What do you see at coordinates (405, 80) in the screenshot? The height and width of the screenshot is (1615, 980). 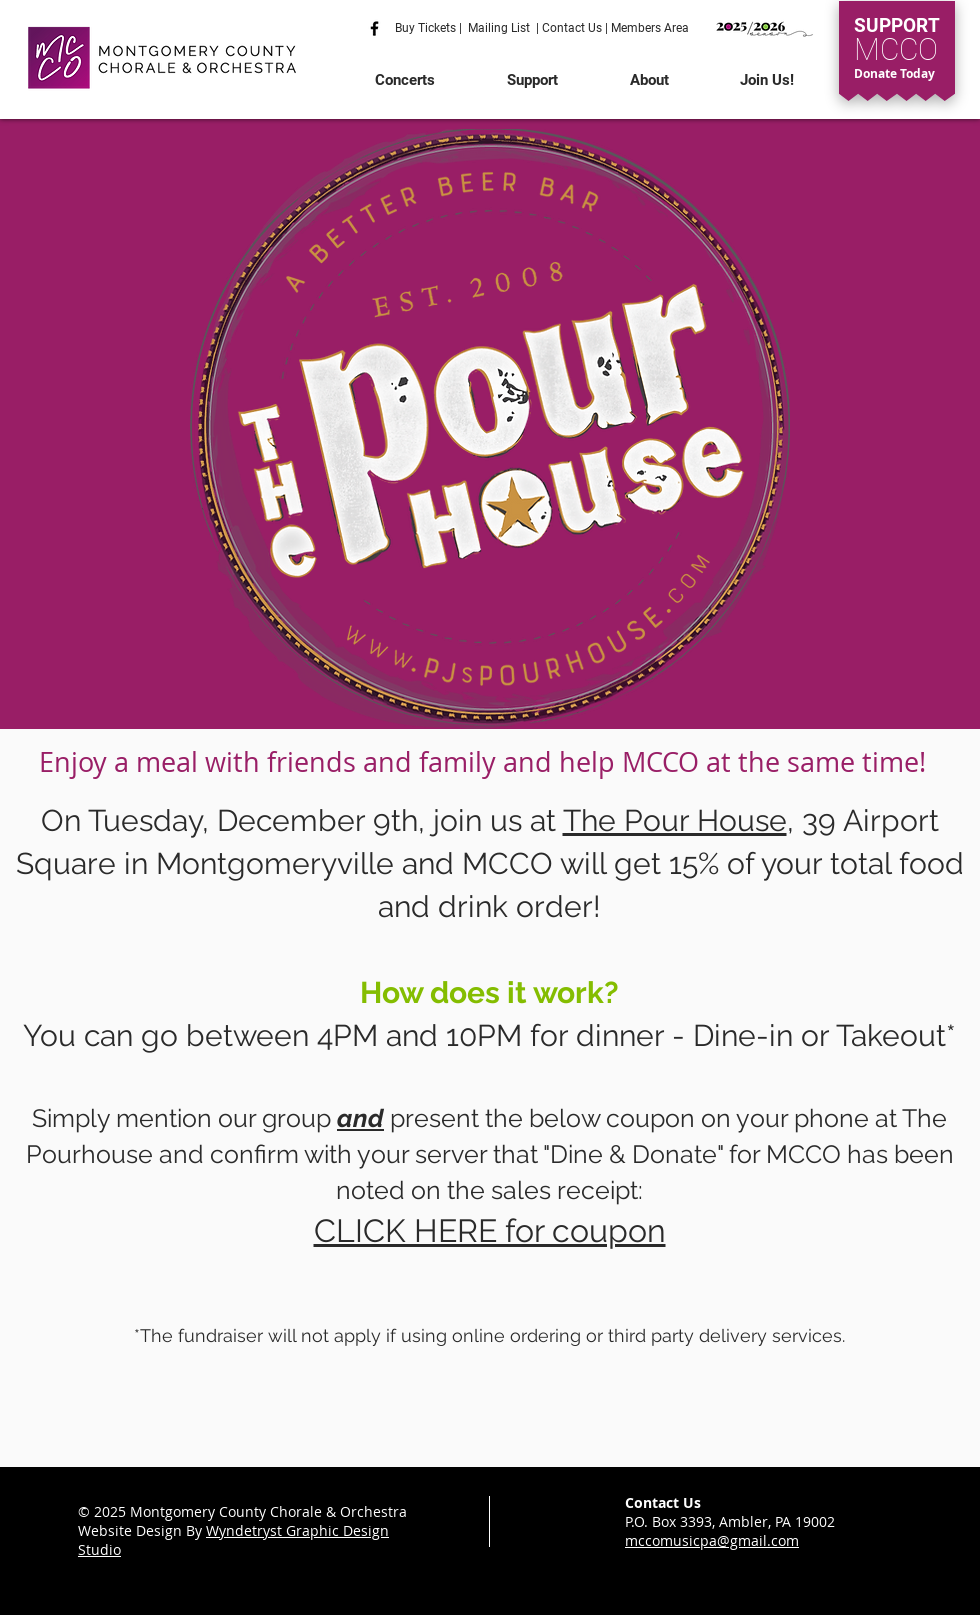 I see `[button]` at bounding box center [405, 80].